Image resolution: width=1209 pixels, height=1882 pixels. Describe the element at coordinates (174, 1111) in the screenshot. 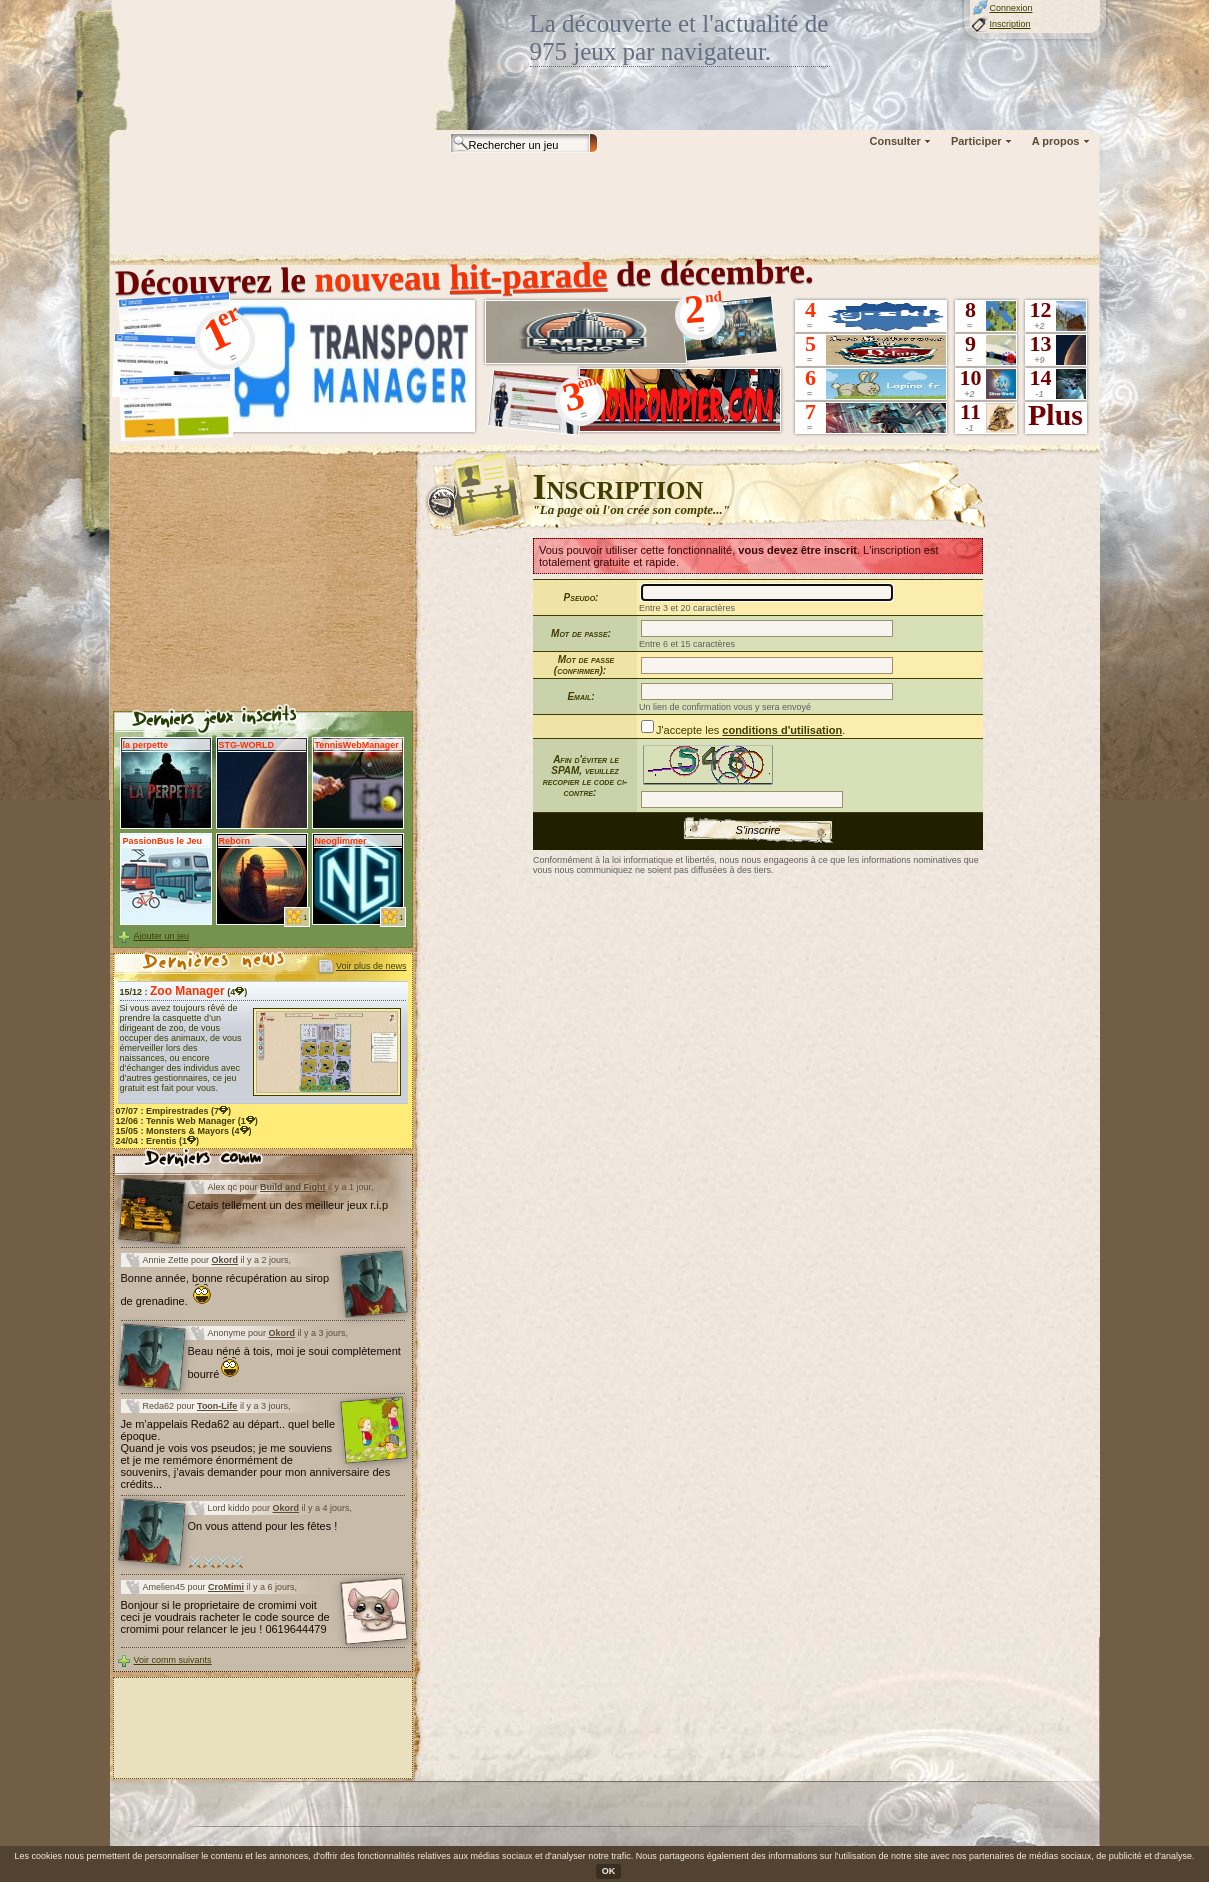

I see `07/07 : (7)` at that location.